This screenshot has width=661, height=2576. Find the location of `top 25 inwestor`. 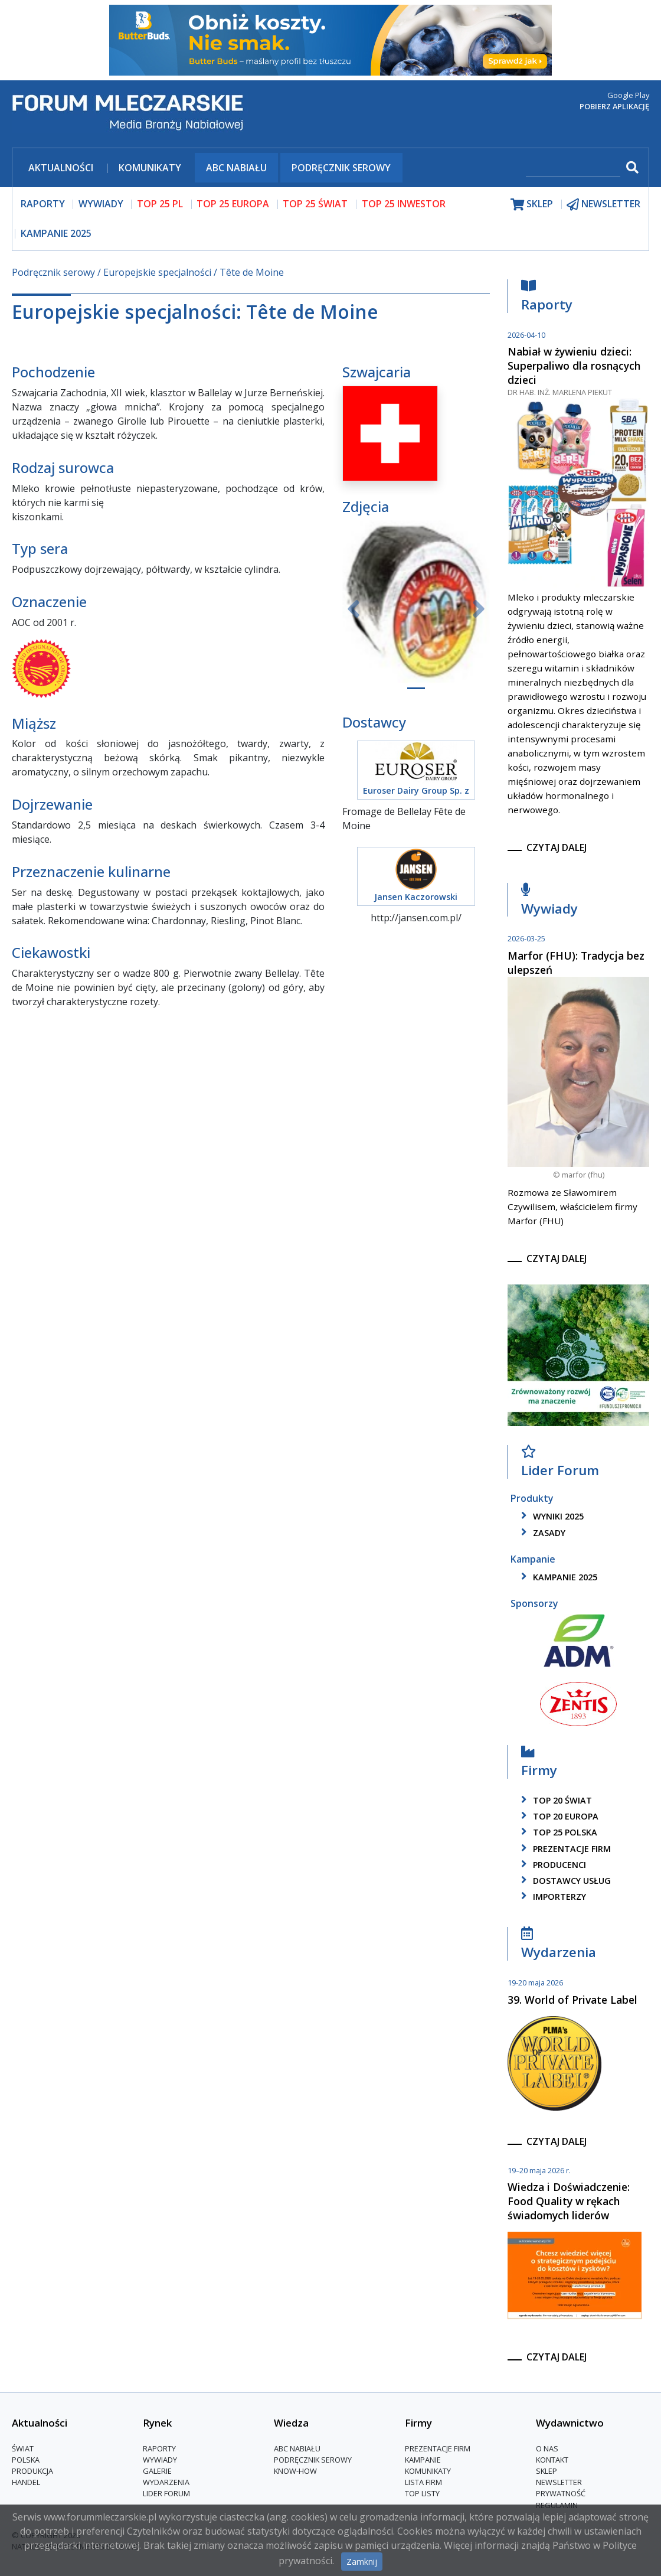

top 25 inwestor is located at coordinates (404, 203).